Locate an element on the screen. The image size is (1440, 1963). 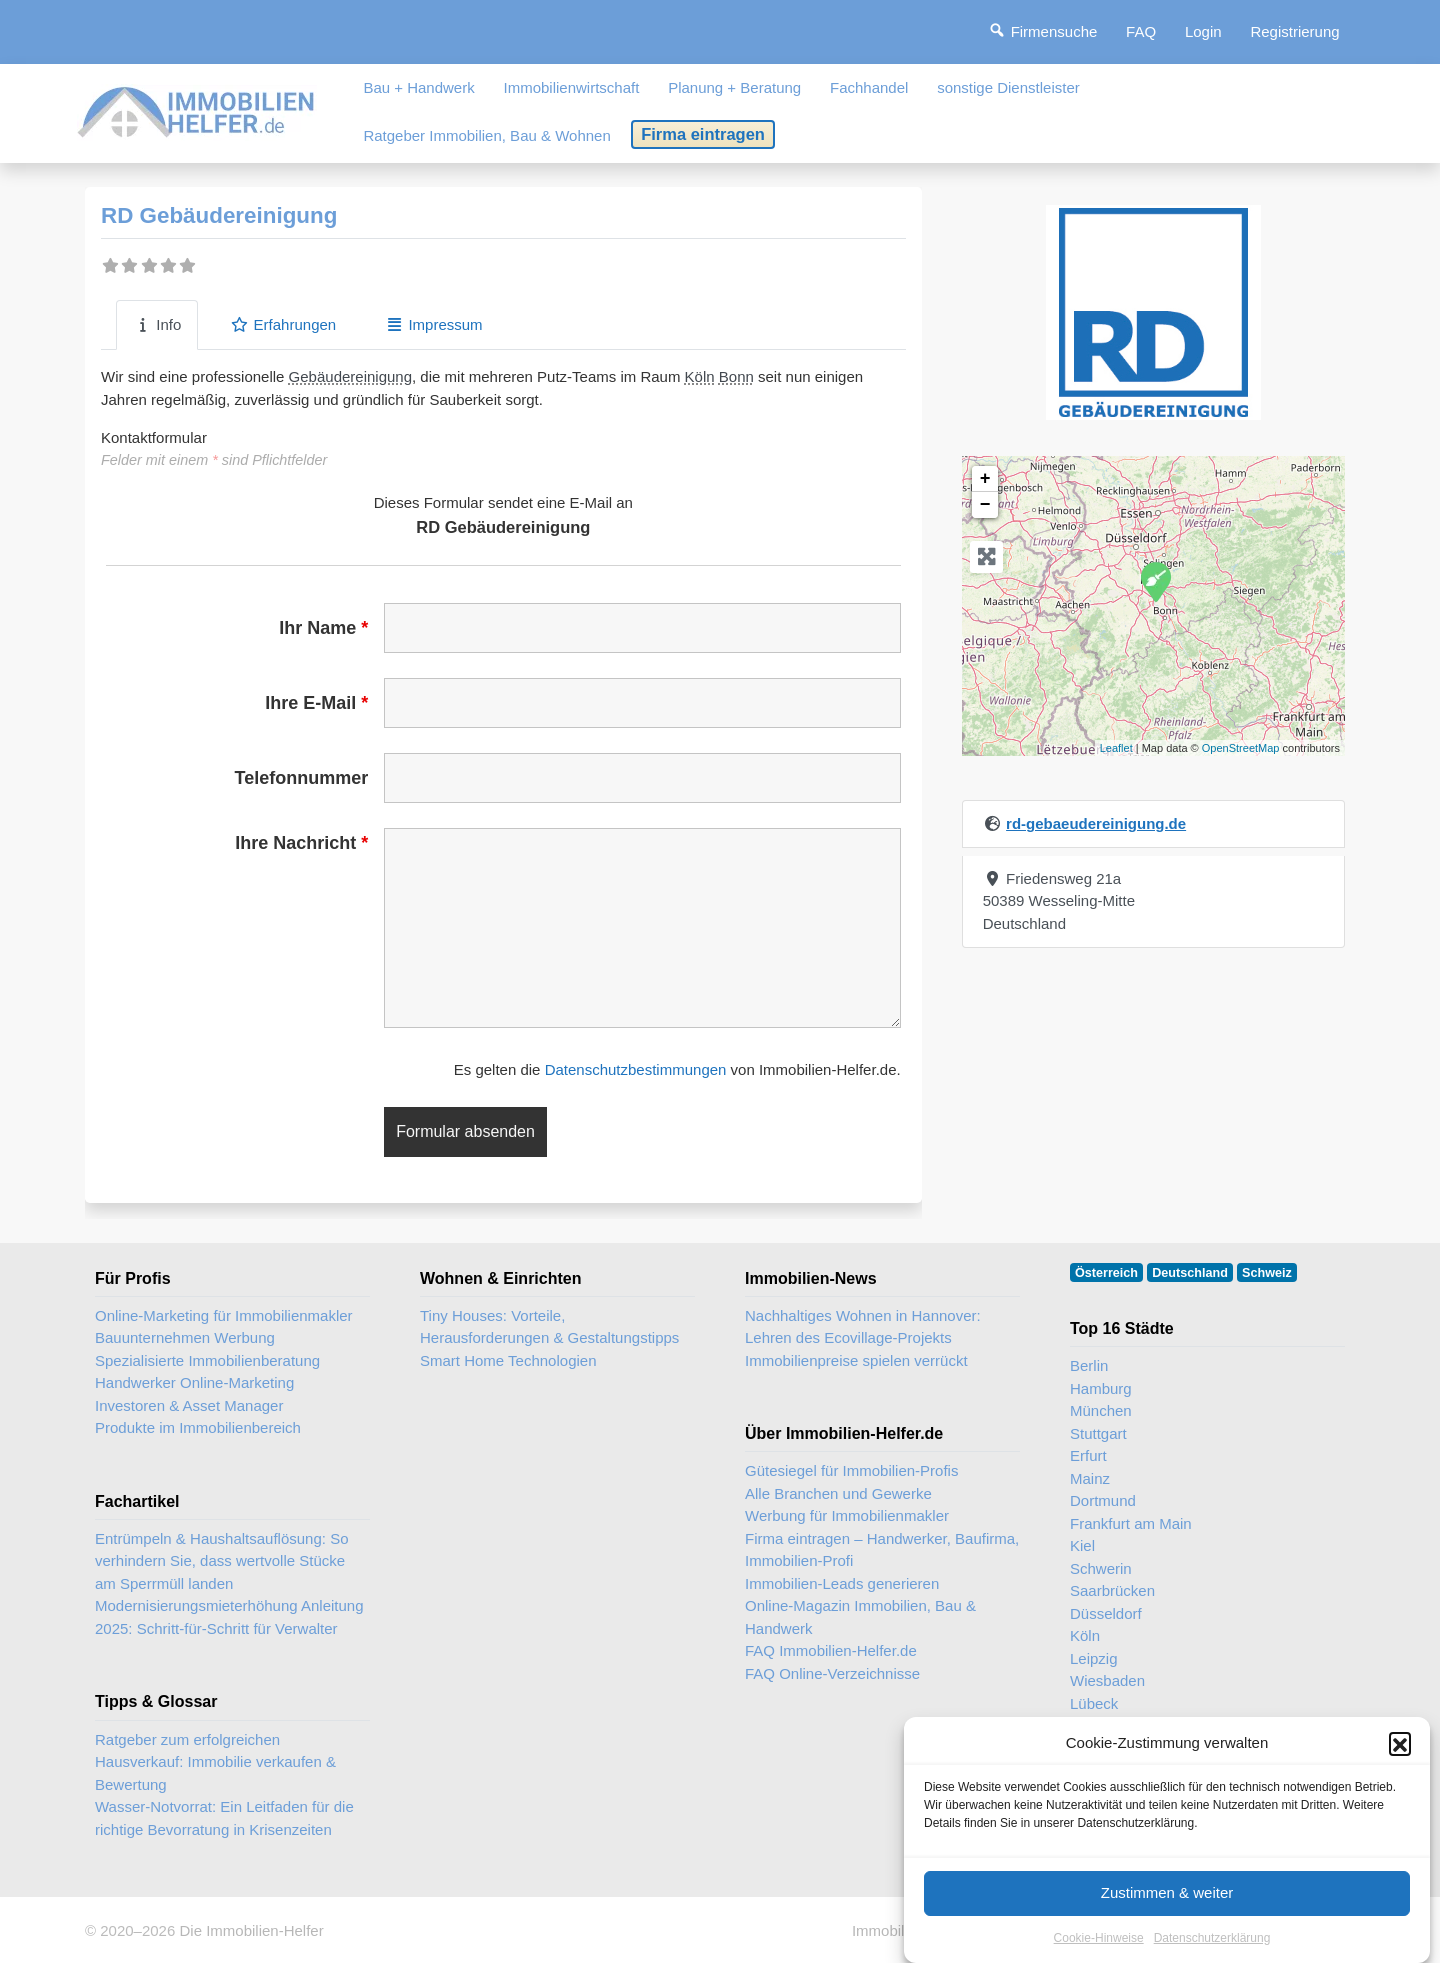
Smart Home Technologien is located at coordinates (508, 1360).